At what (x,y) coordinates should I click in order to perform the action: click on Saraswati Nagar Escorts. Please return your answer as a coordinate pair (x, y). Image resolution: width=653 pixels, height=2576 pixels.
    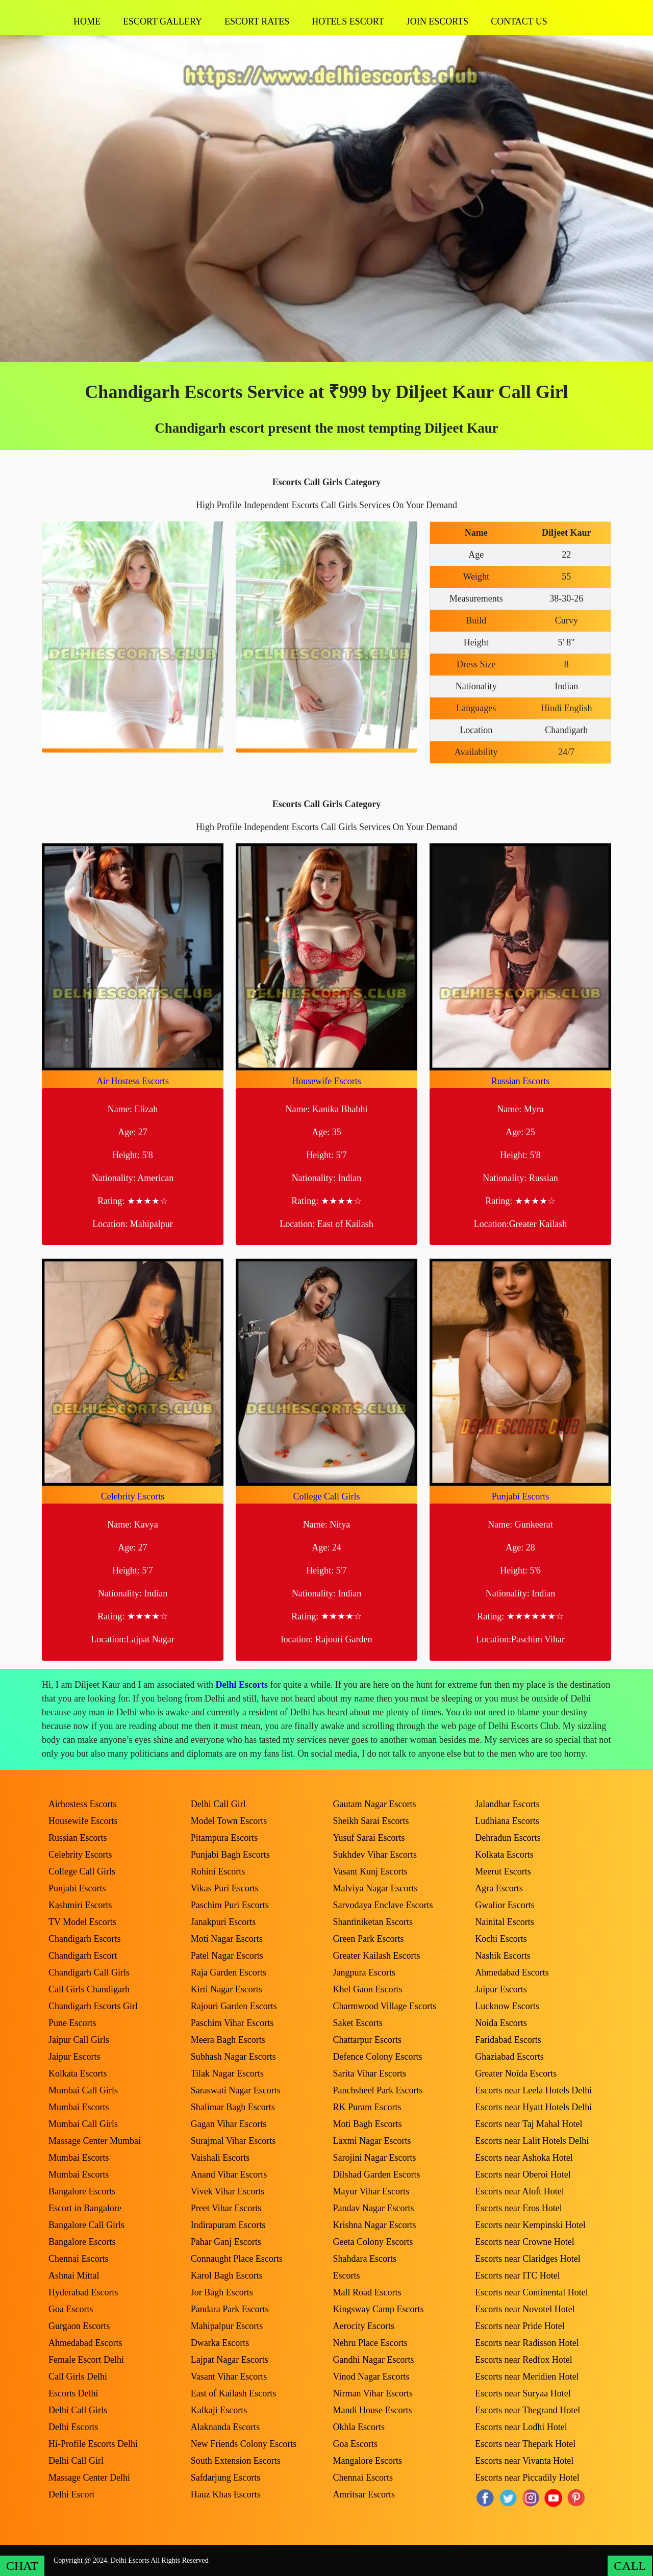
    Looking at the image, I should click on (236, 2090).